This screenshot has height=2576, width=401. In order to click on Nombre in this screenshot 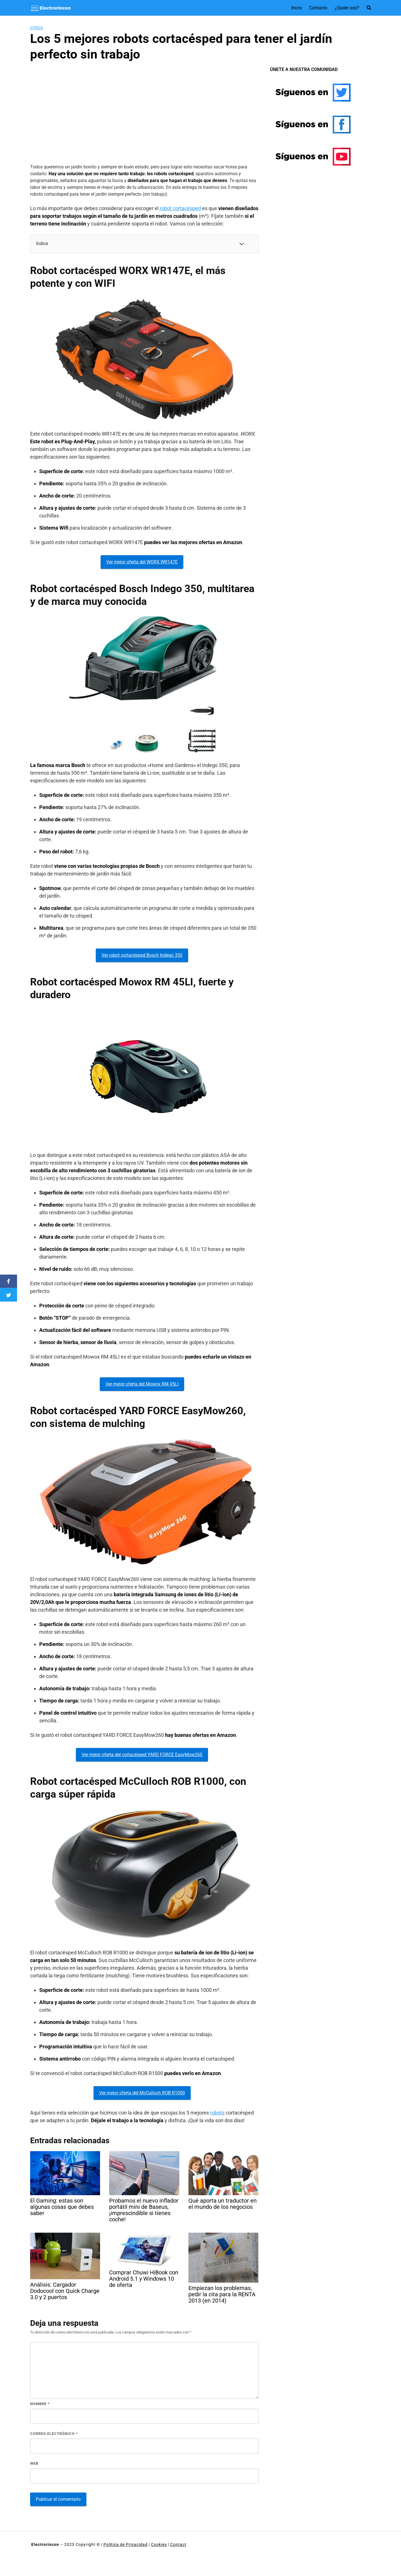, I will do `click(40, 2404)`.